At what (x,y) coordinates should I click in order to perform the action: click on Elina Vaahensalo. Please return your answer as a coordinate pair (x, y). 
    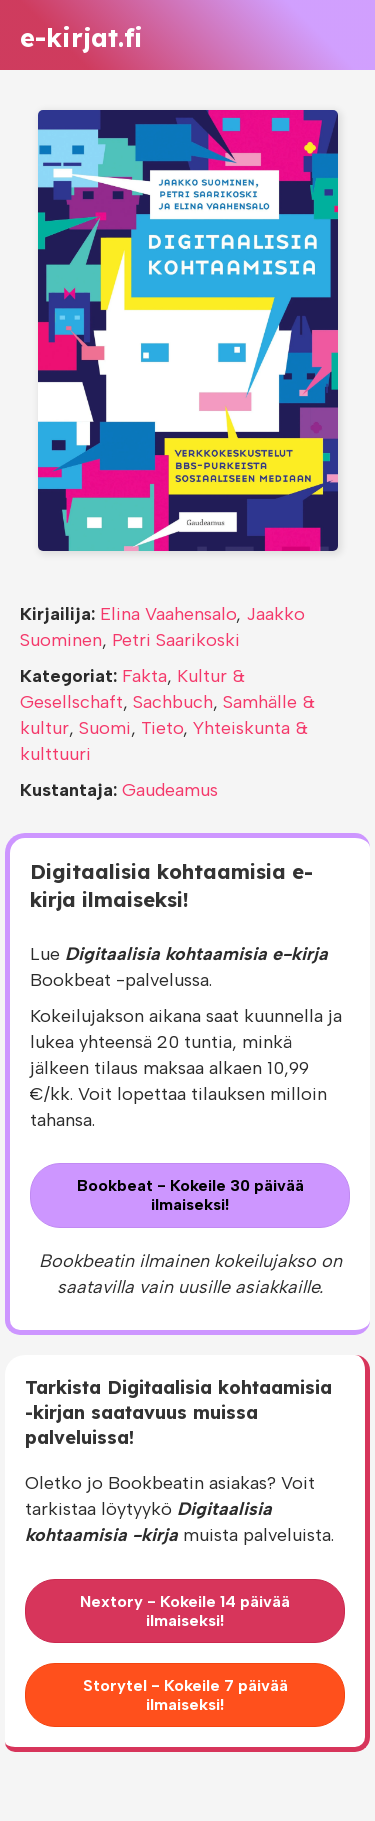
    Looking at the image, I should click on (168, 614).